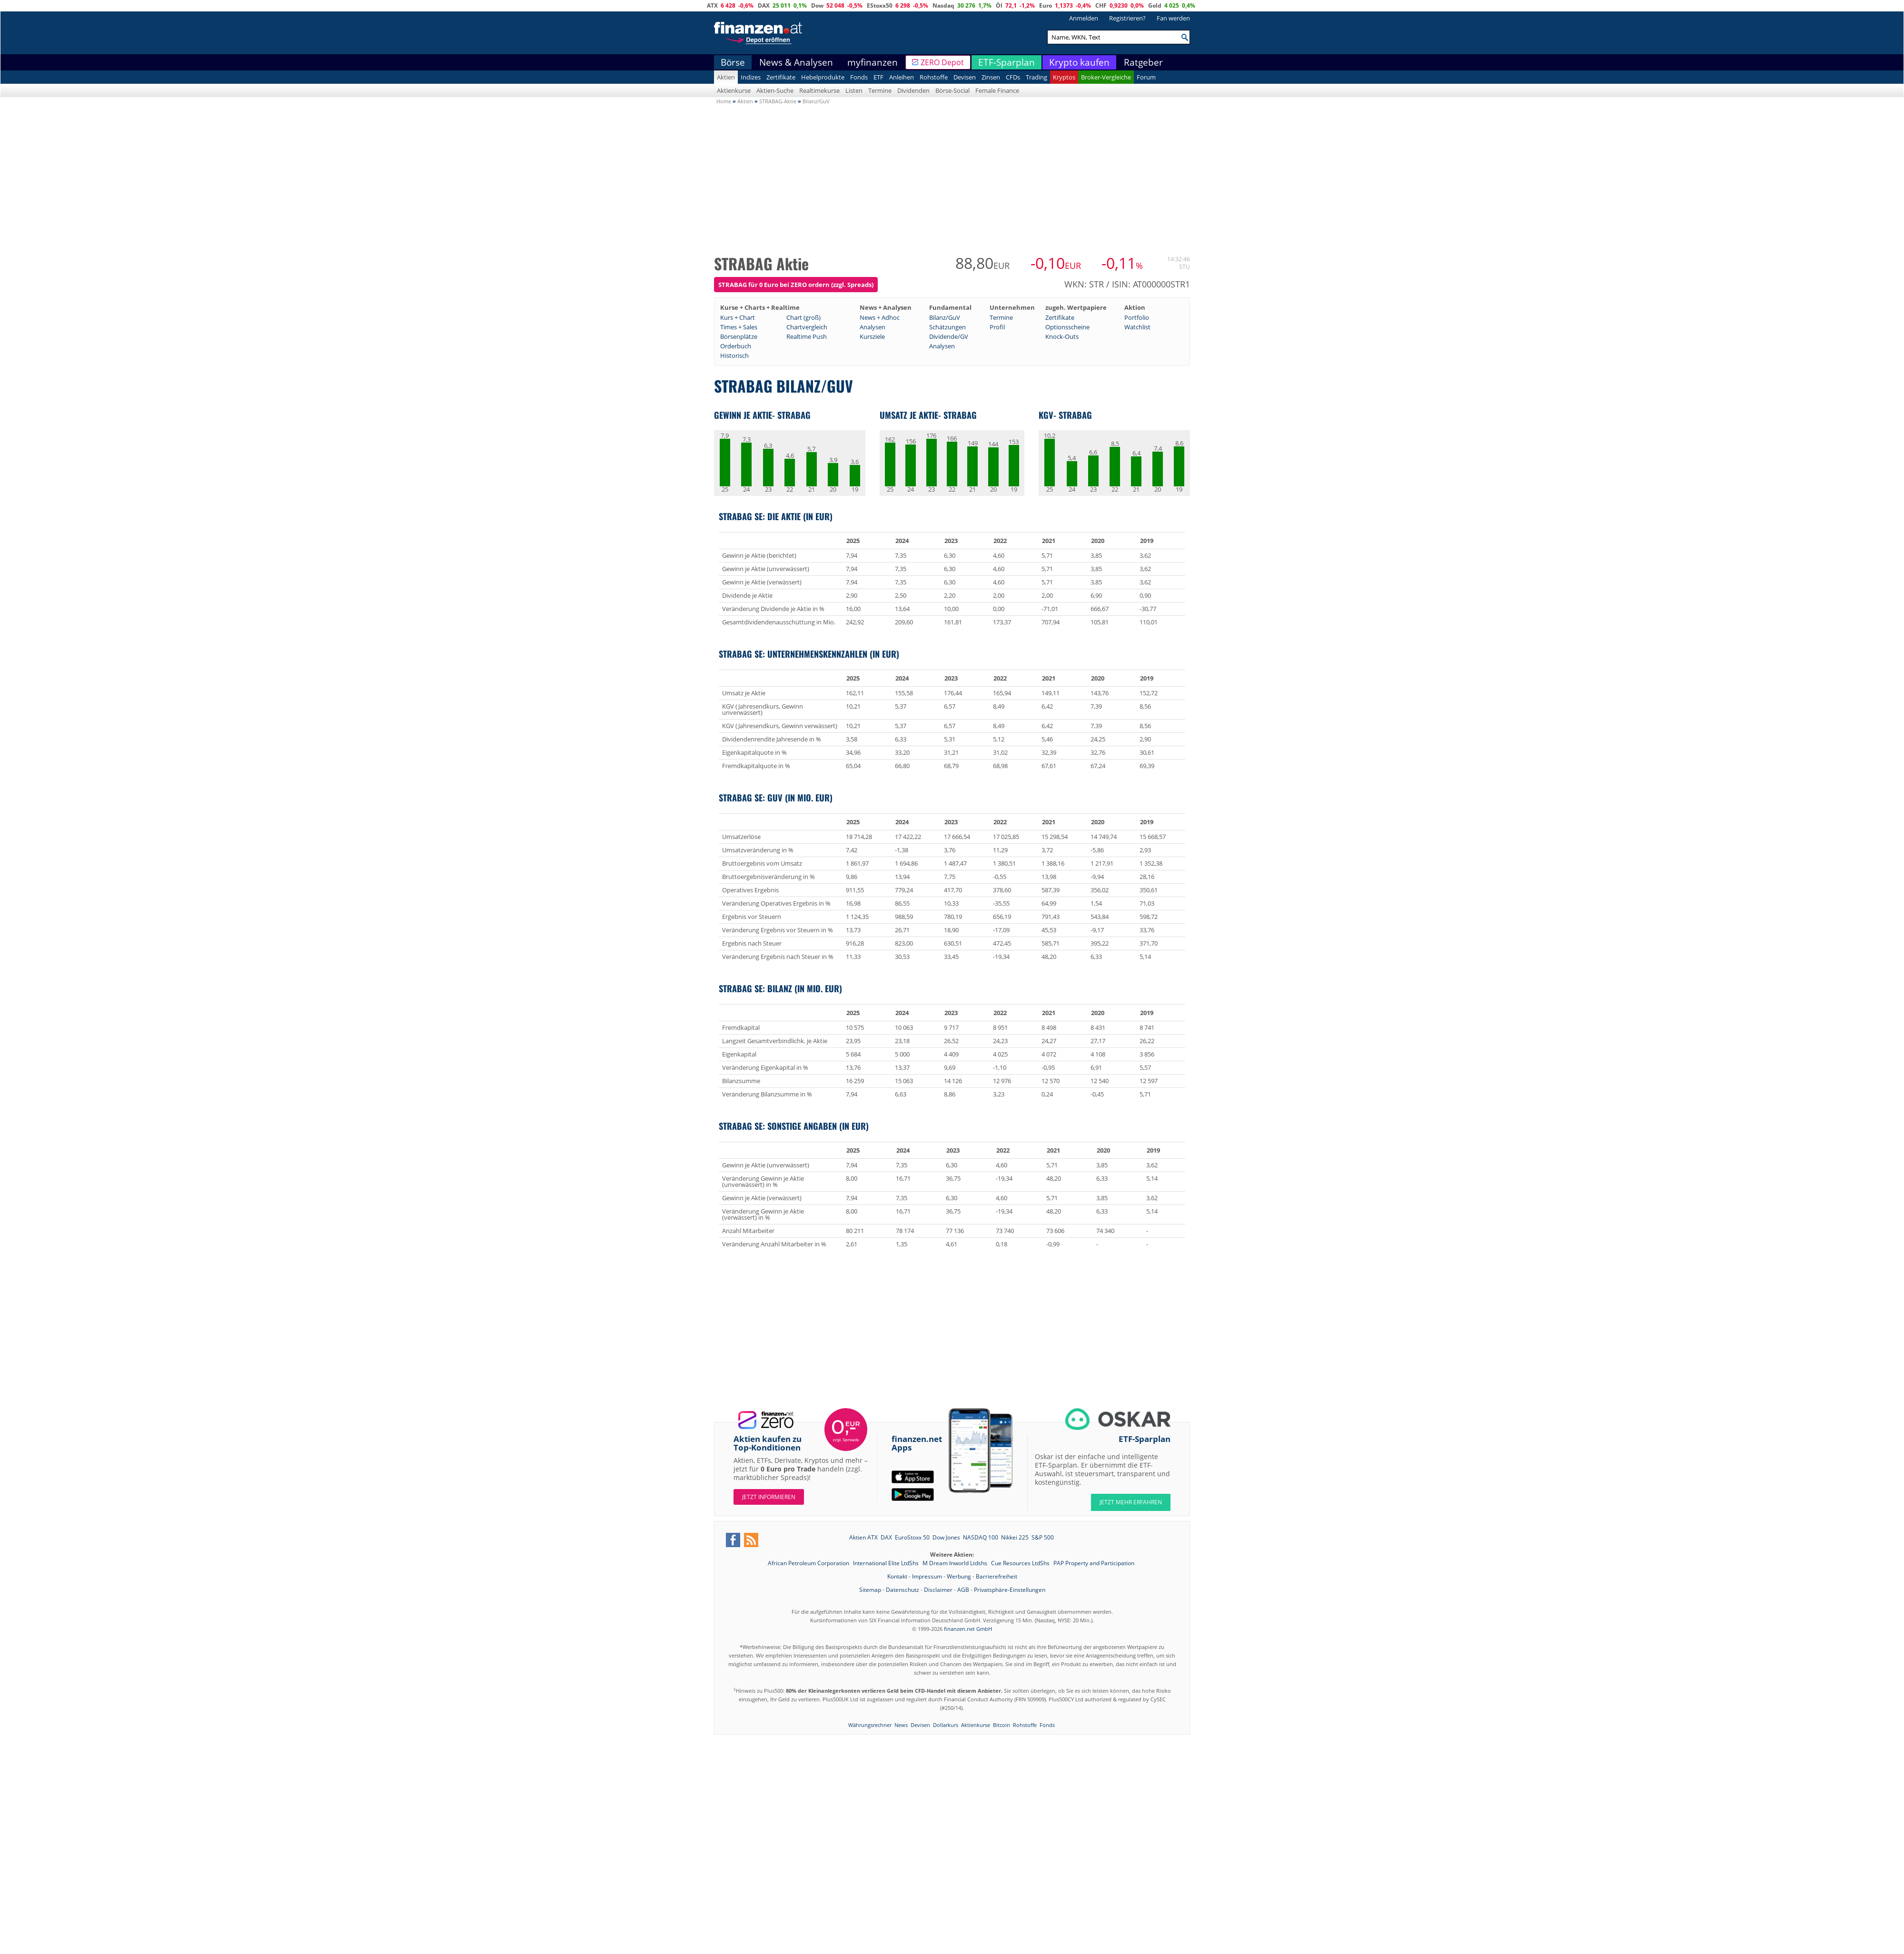  I want to click on Broker-Vergleiche, so click(1106, 77).